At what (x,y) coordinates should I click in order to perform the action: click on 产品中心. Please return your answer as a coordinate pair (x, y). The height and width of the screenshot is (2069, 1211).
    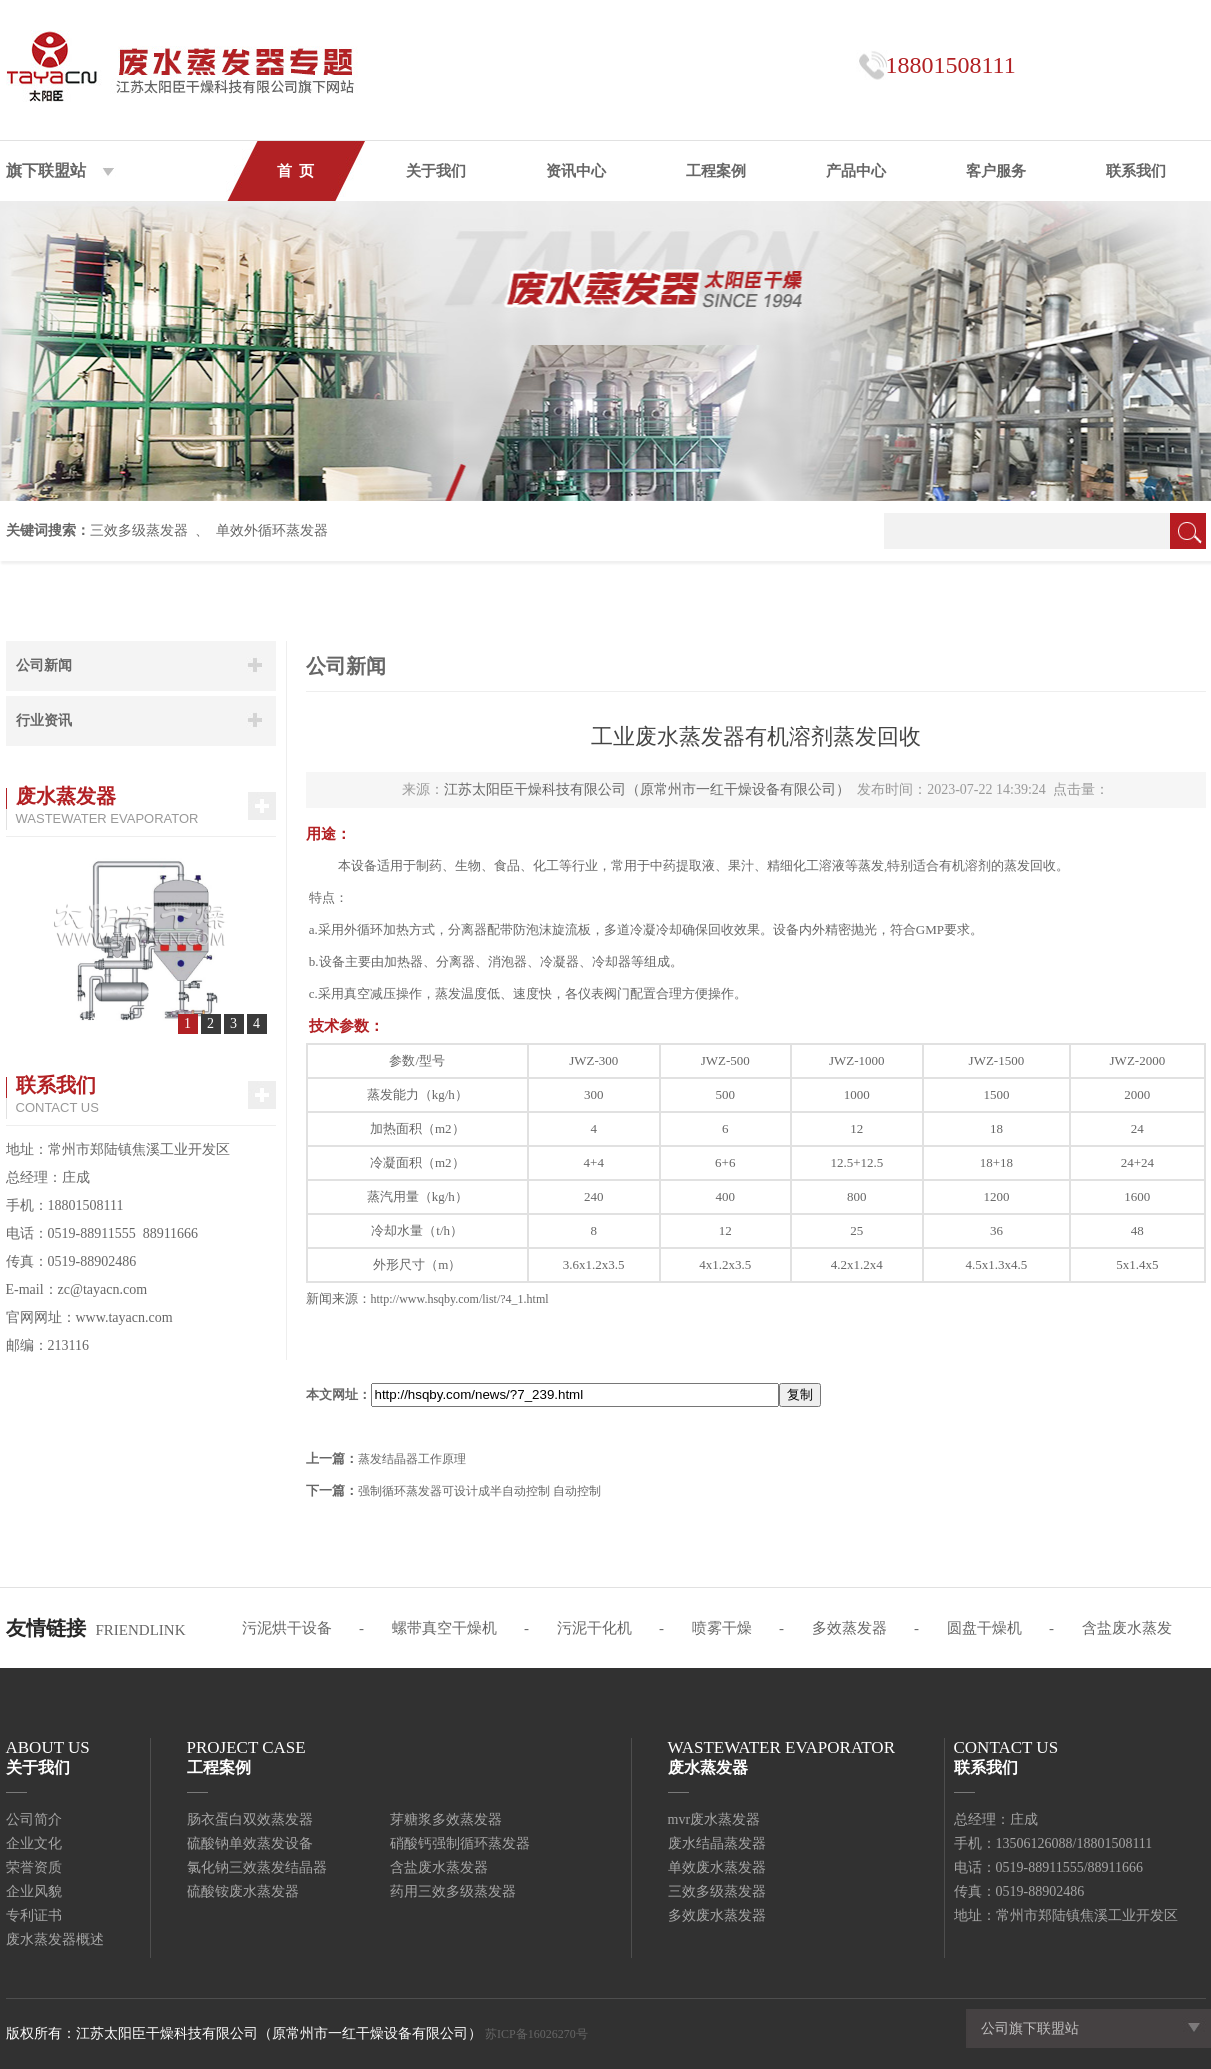
    Looking at the image, I should click on (856, 171).